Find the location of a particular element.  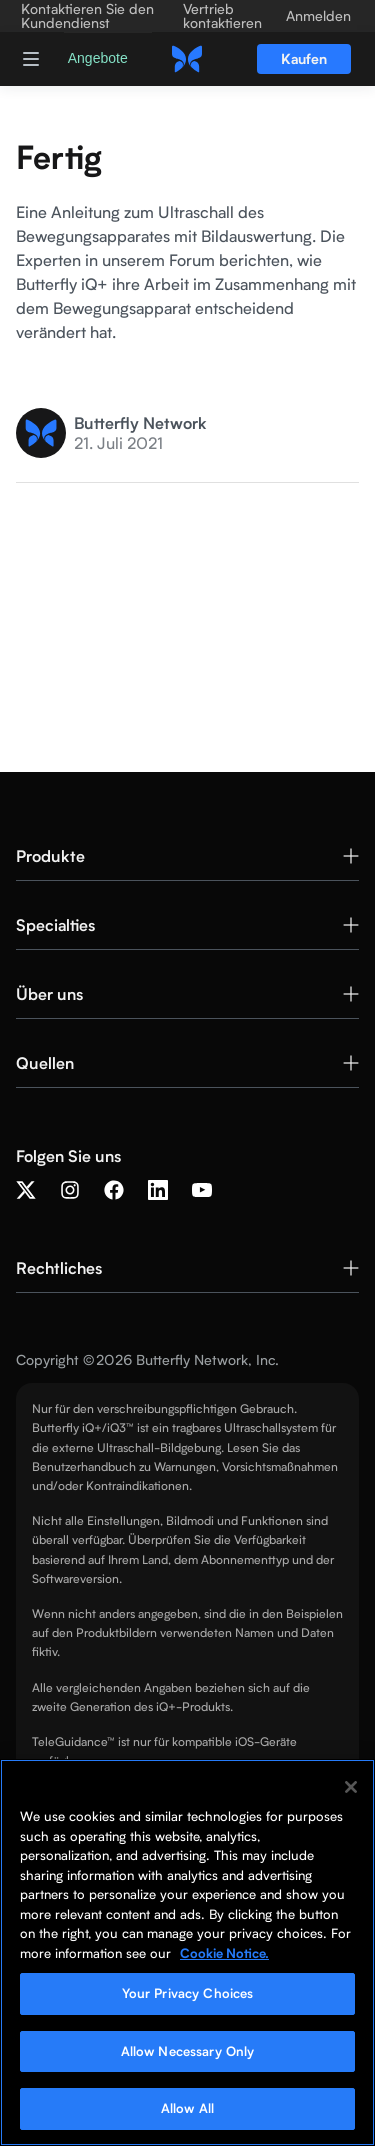

Anmelden is located at coordinates (318, 16).